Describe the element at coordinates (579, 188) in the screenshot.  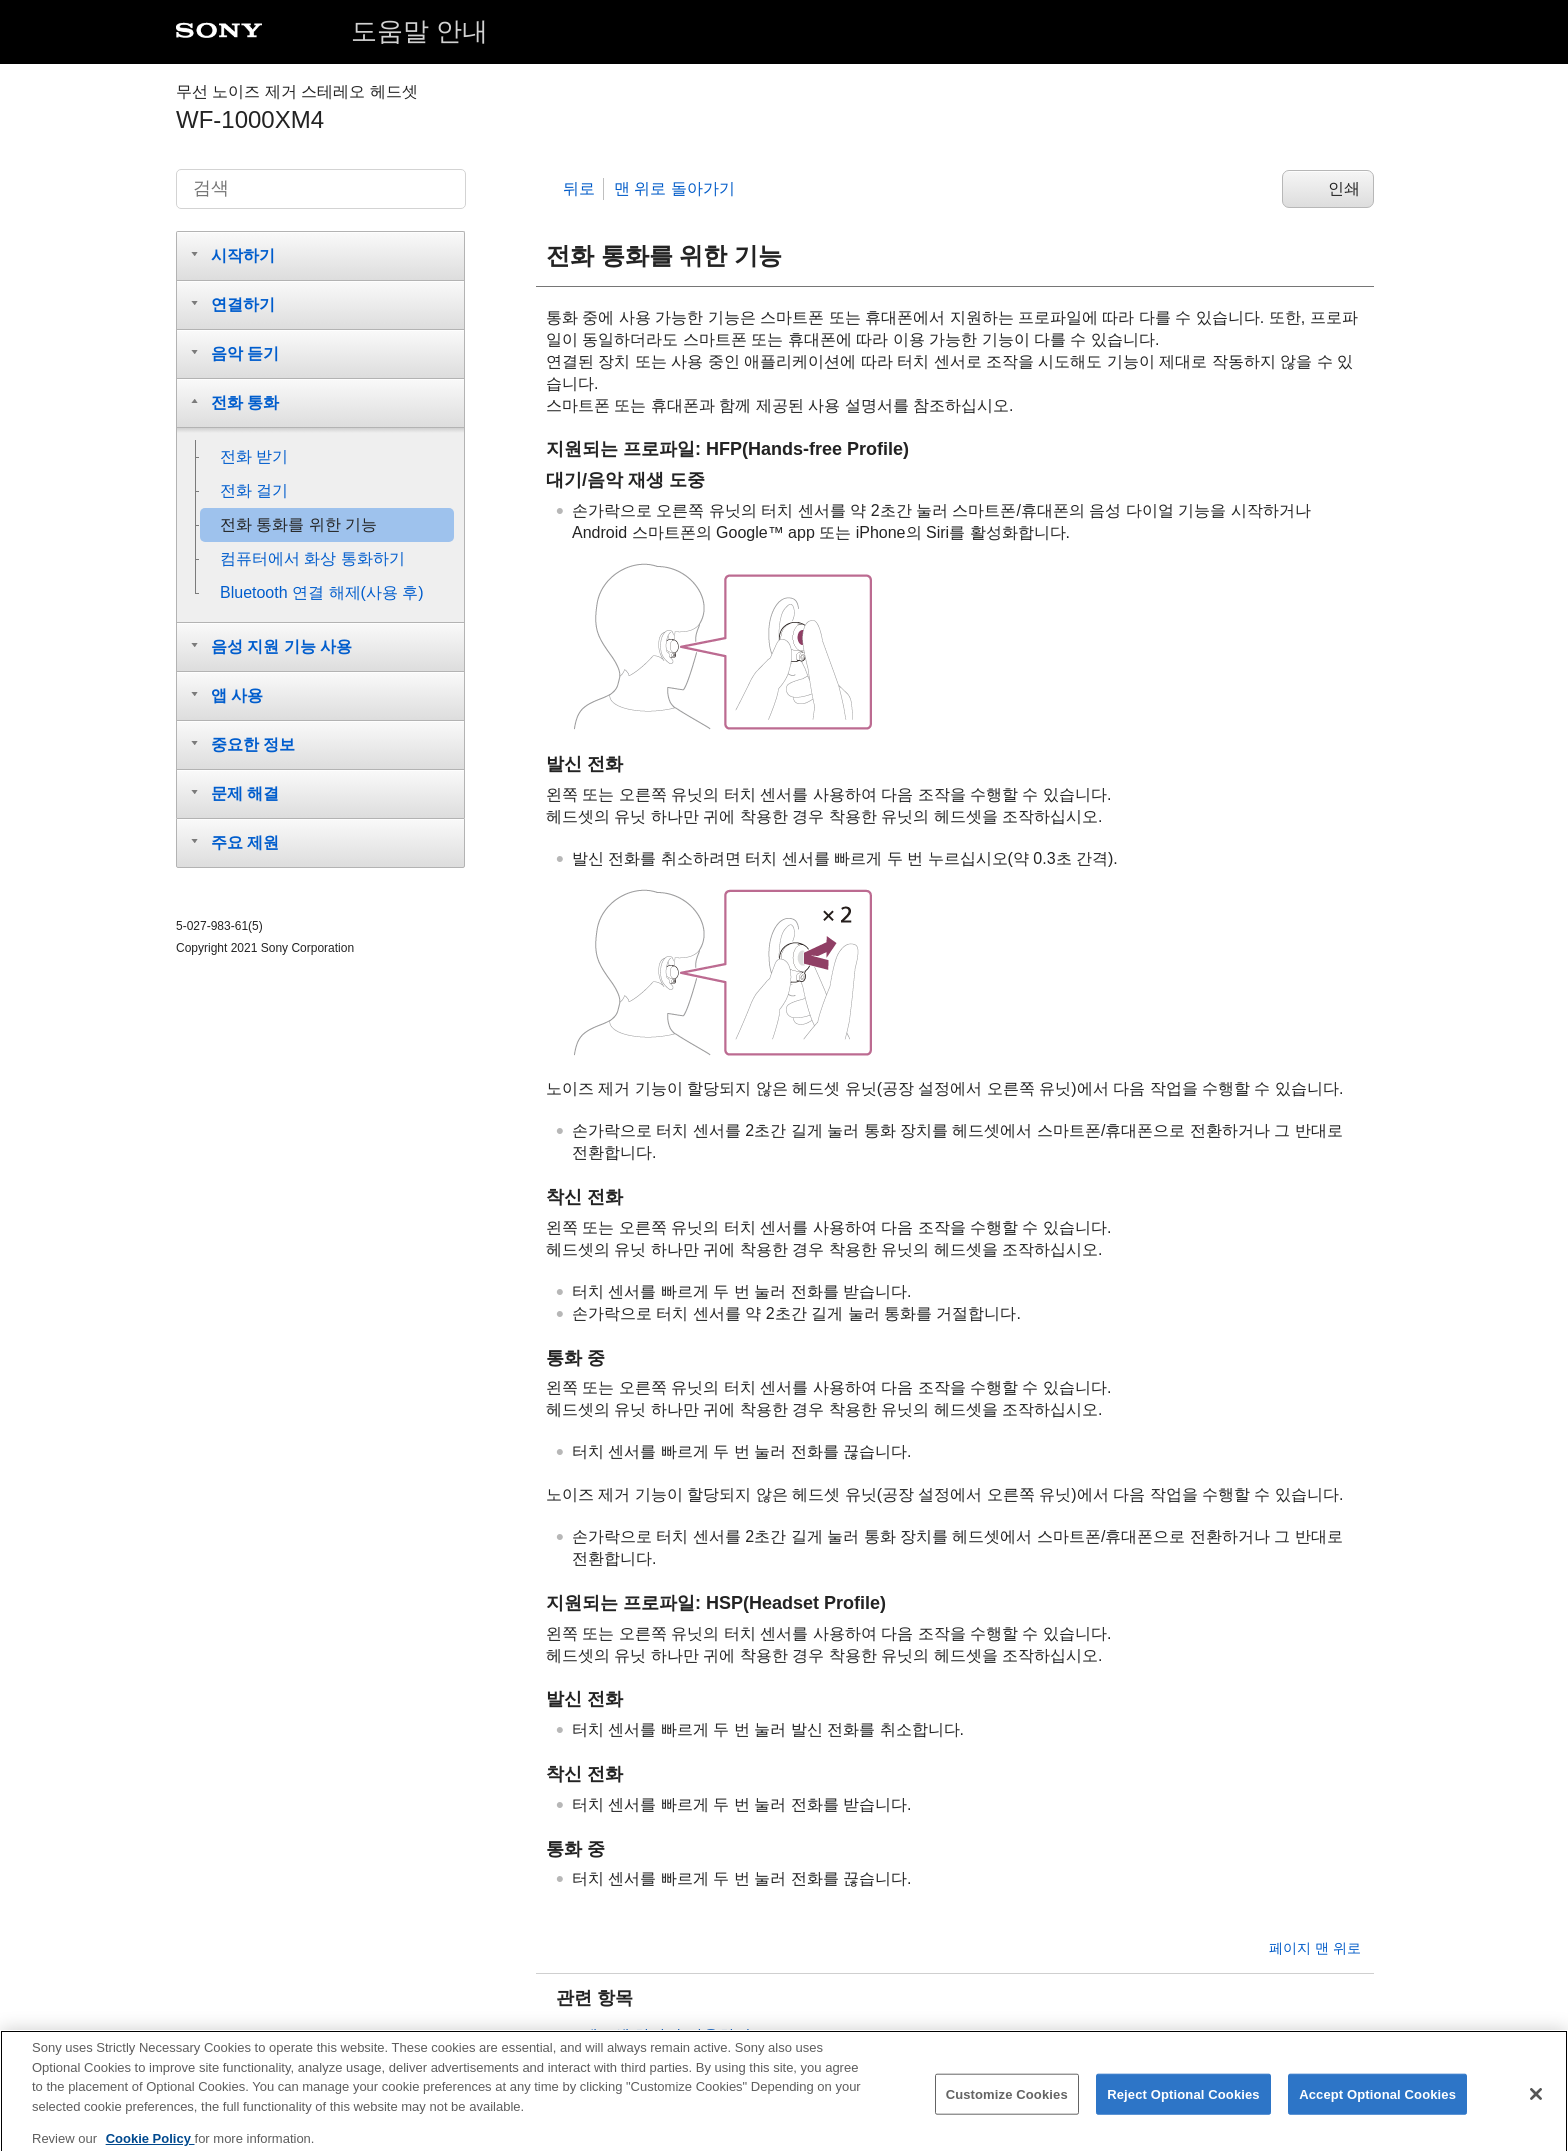
I see `뒤로` at that location.